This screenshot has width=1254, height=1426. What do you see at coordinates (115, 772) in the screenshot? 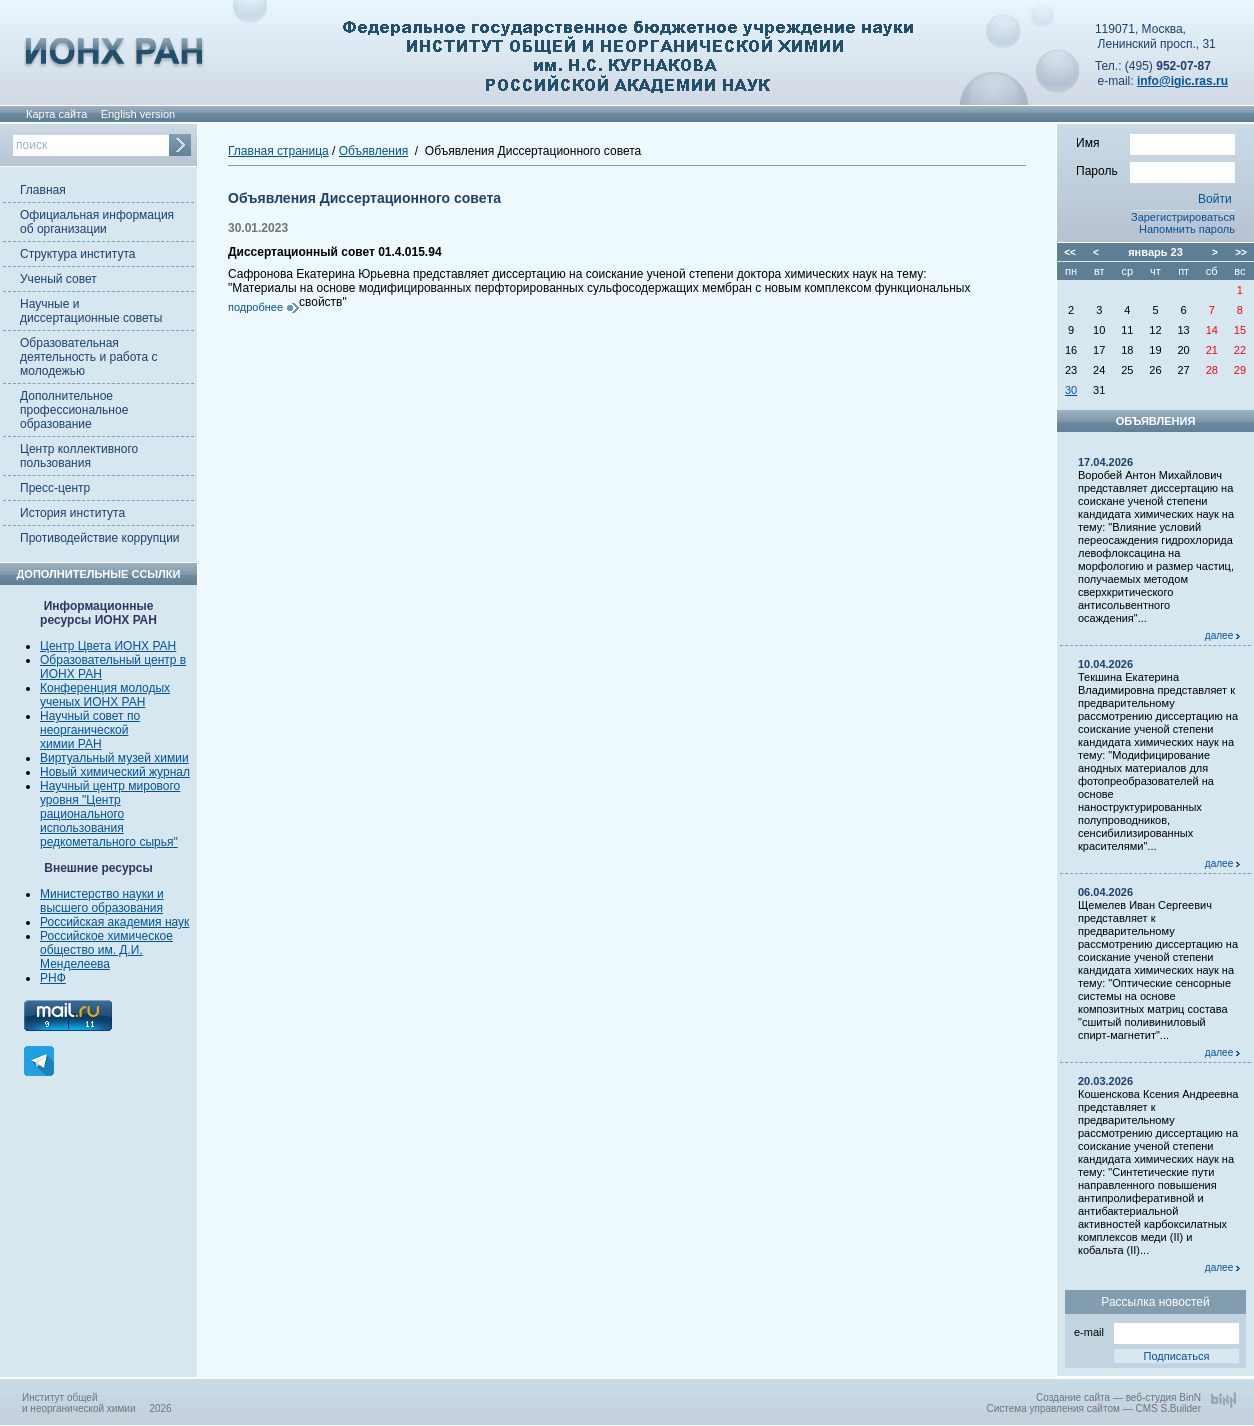
I see `Новый химический журнал` at bounding box center [115, 772].